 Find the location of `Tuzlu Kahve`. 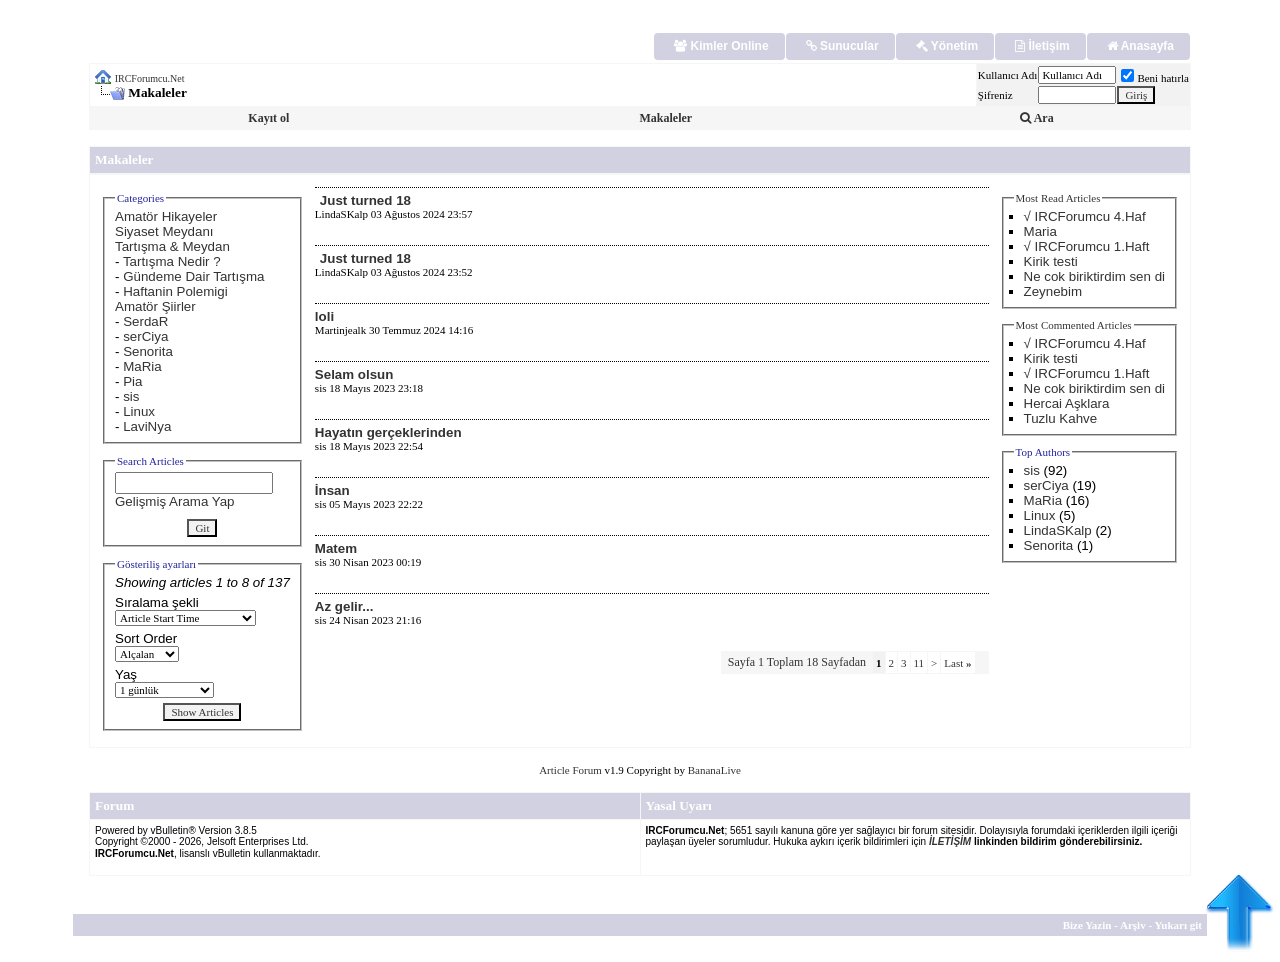

Tuzlu Kahve is located at coordinates (1061, 418).